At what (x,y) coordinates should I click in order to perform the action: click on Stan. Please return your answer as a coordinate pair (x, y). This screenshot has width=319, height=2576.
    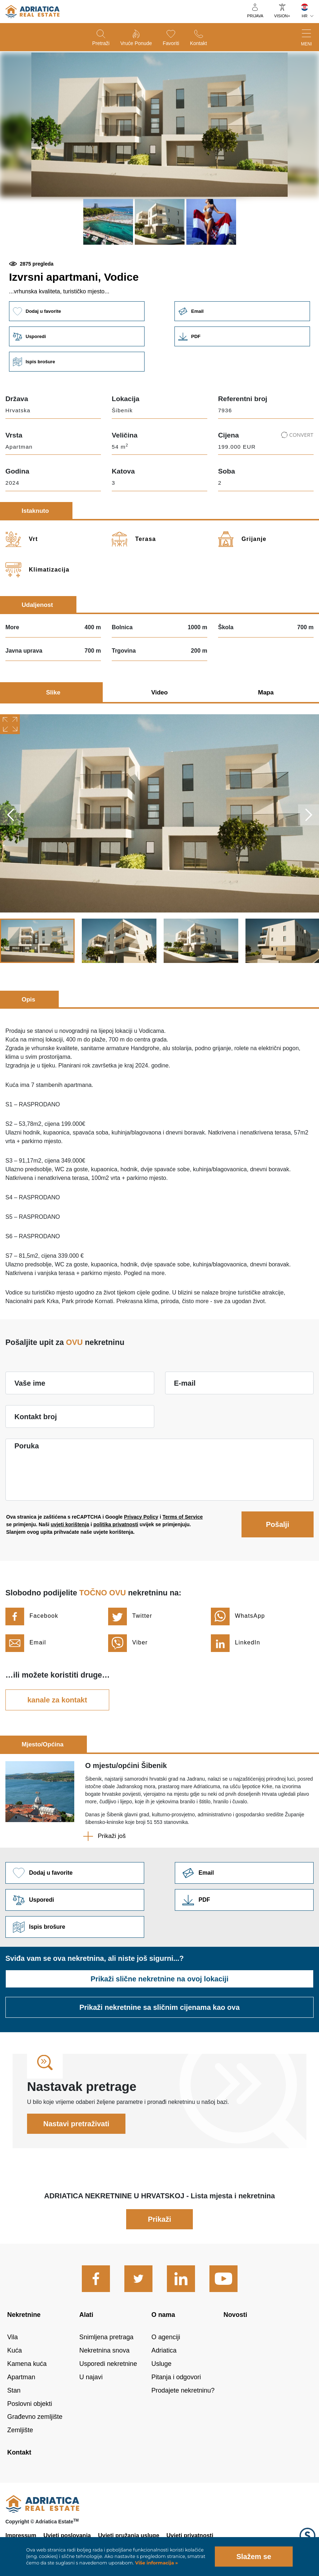
    Looking at the image, I should click on (14, 2390).